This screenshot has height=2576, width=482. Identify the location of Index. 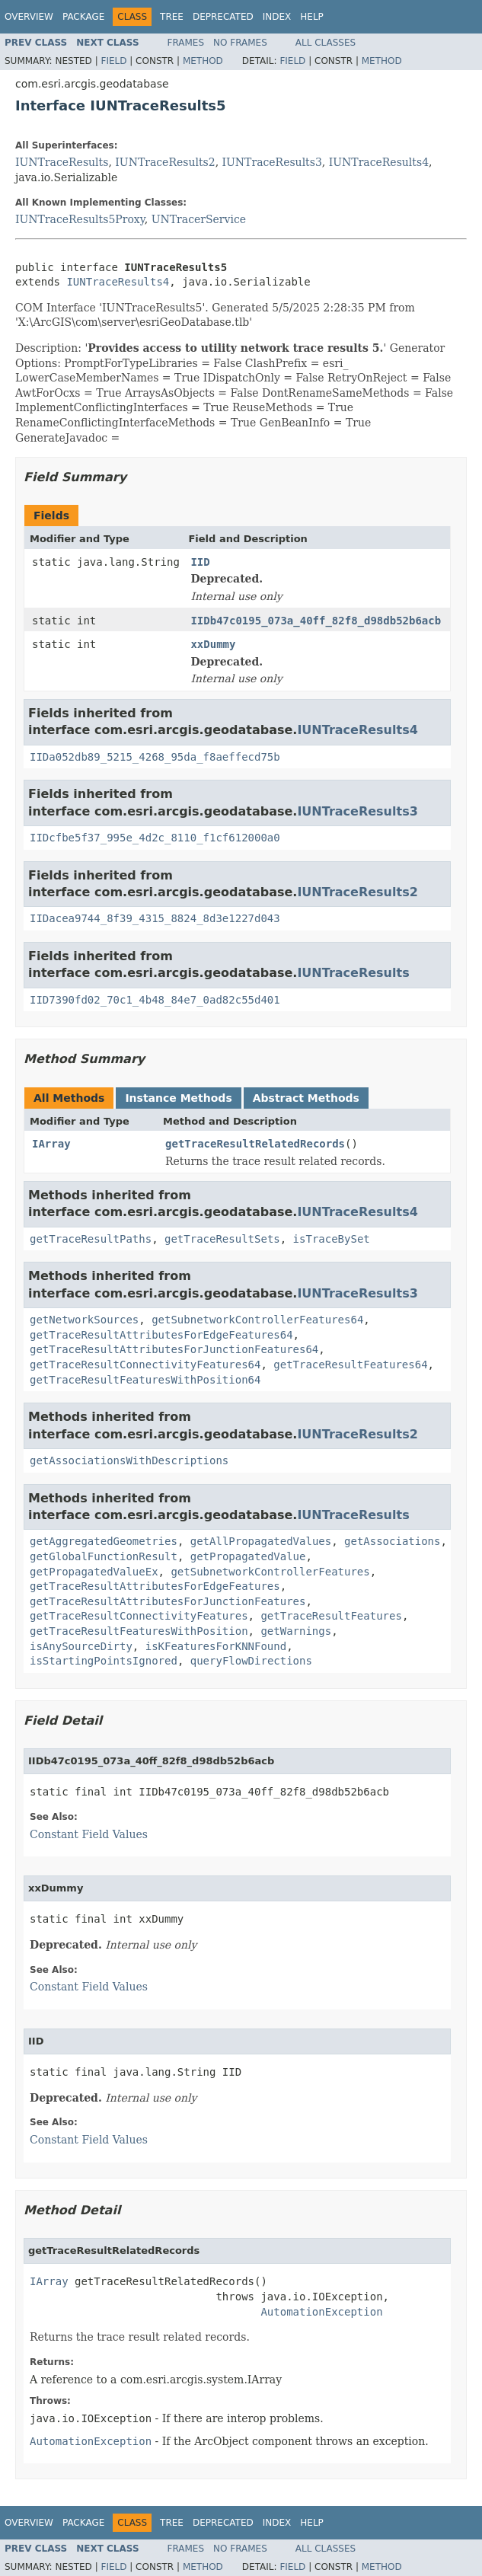
(277, 16).